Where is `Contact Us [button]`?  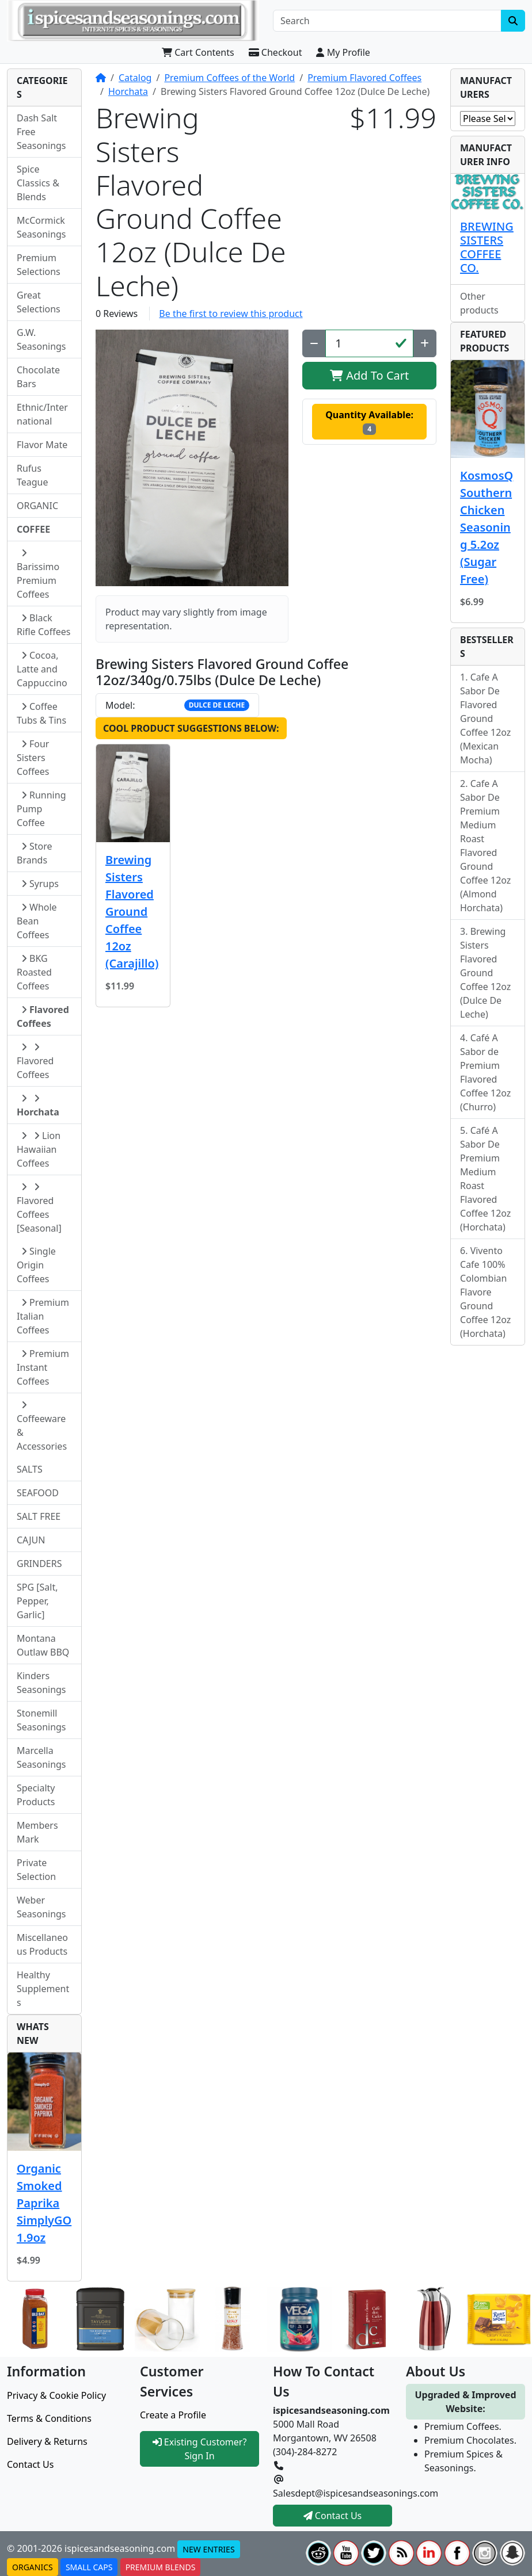 Contact Us [button] is located at coordinates (332, 2515).